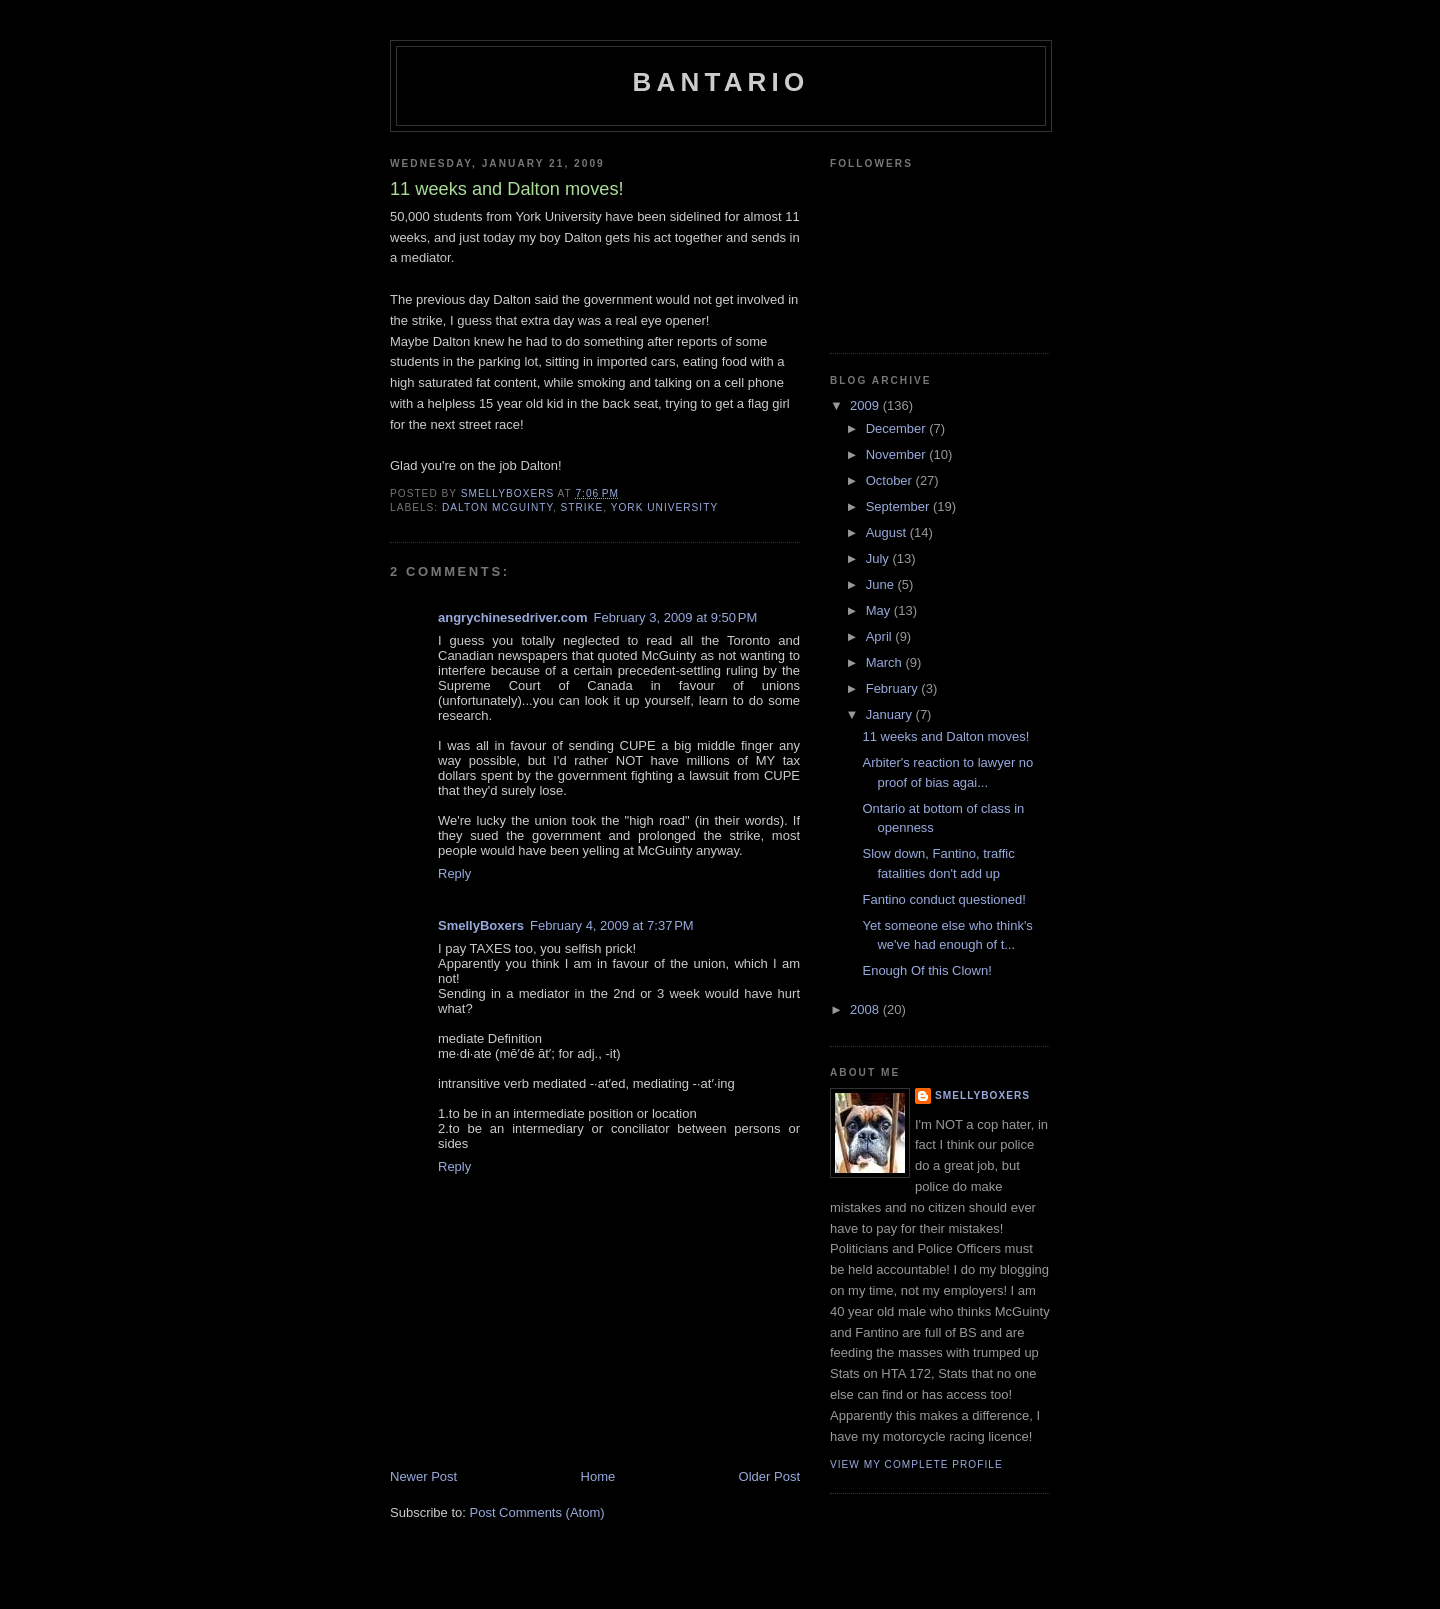 This screenshot has height=1609, width=1440. Describe the element at coordinates (882, 584) in the screenshot. I see `June` at that location.